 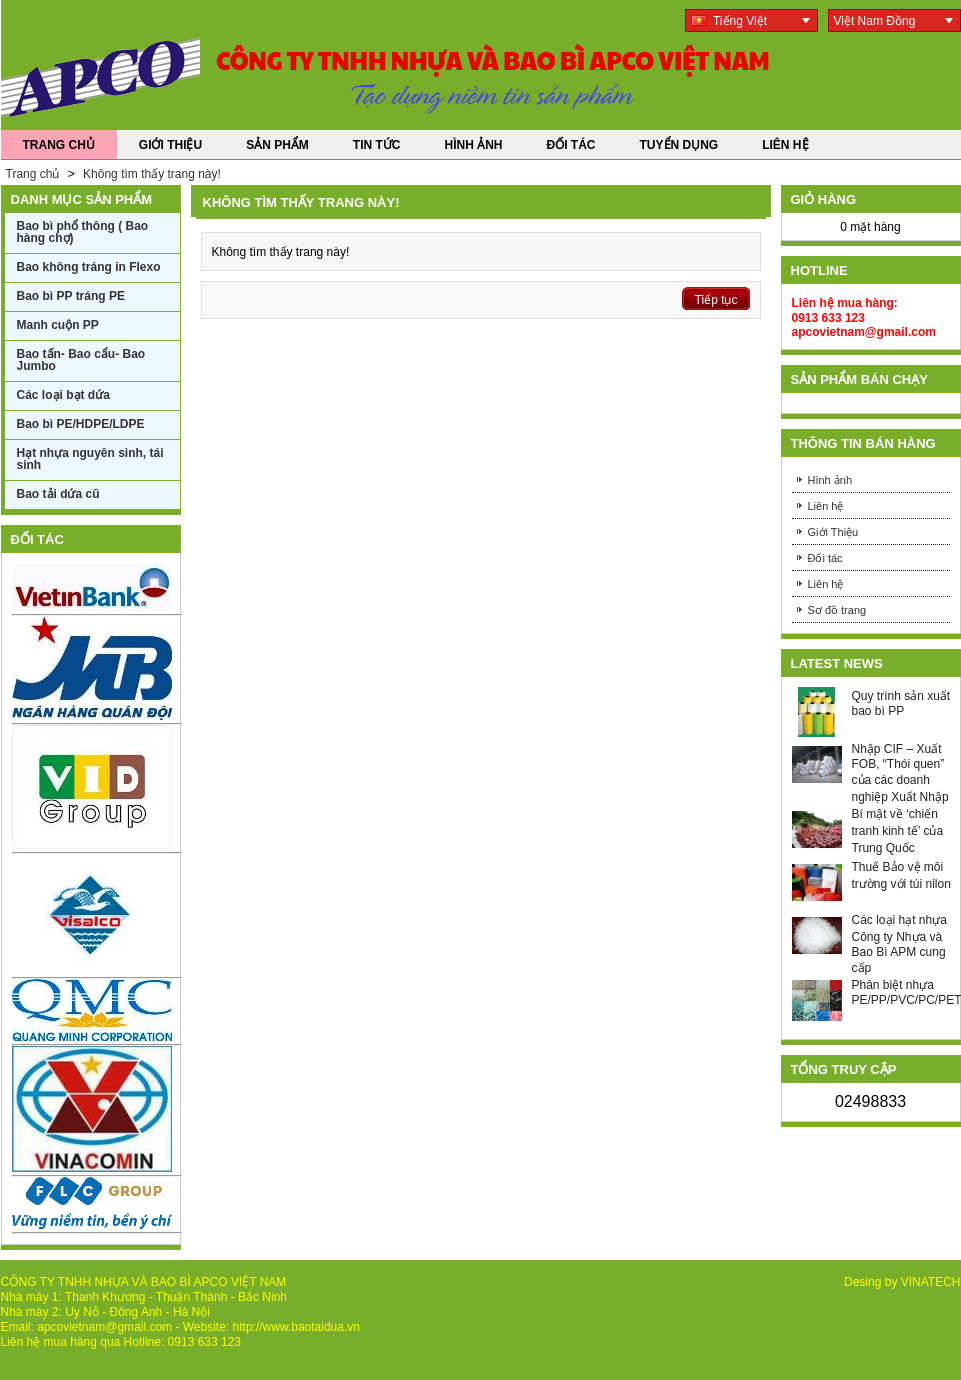 I want to click on Bí mật về ‘chiến tranh kinh tế’ của Trung Quốc, so click(x=898, y=831).